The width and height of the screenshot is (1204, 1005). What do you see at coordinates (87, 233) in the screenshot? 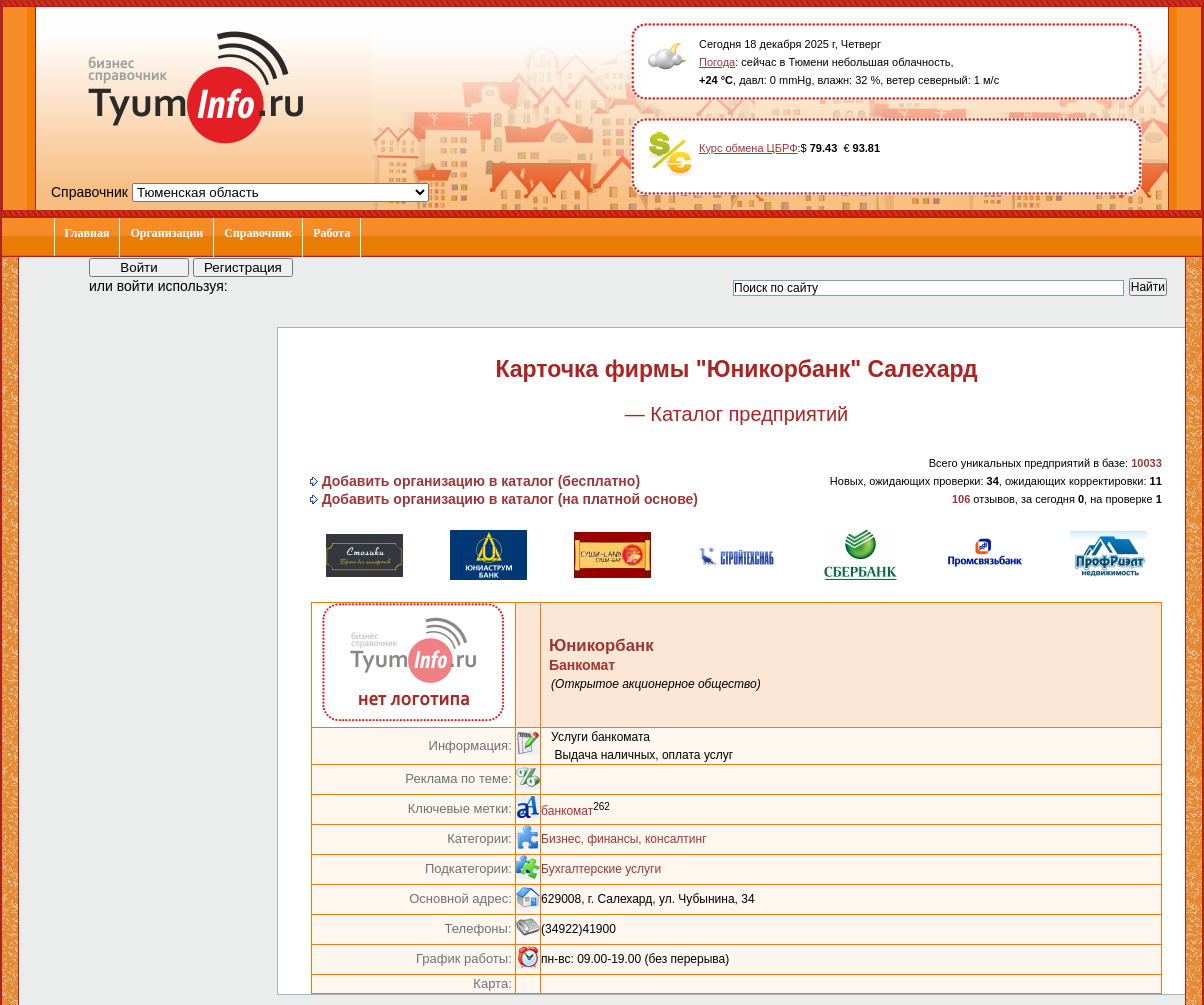
I see `Главная` at bounding box center [87, 233].